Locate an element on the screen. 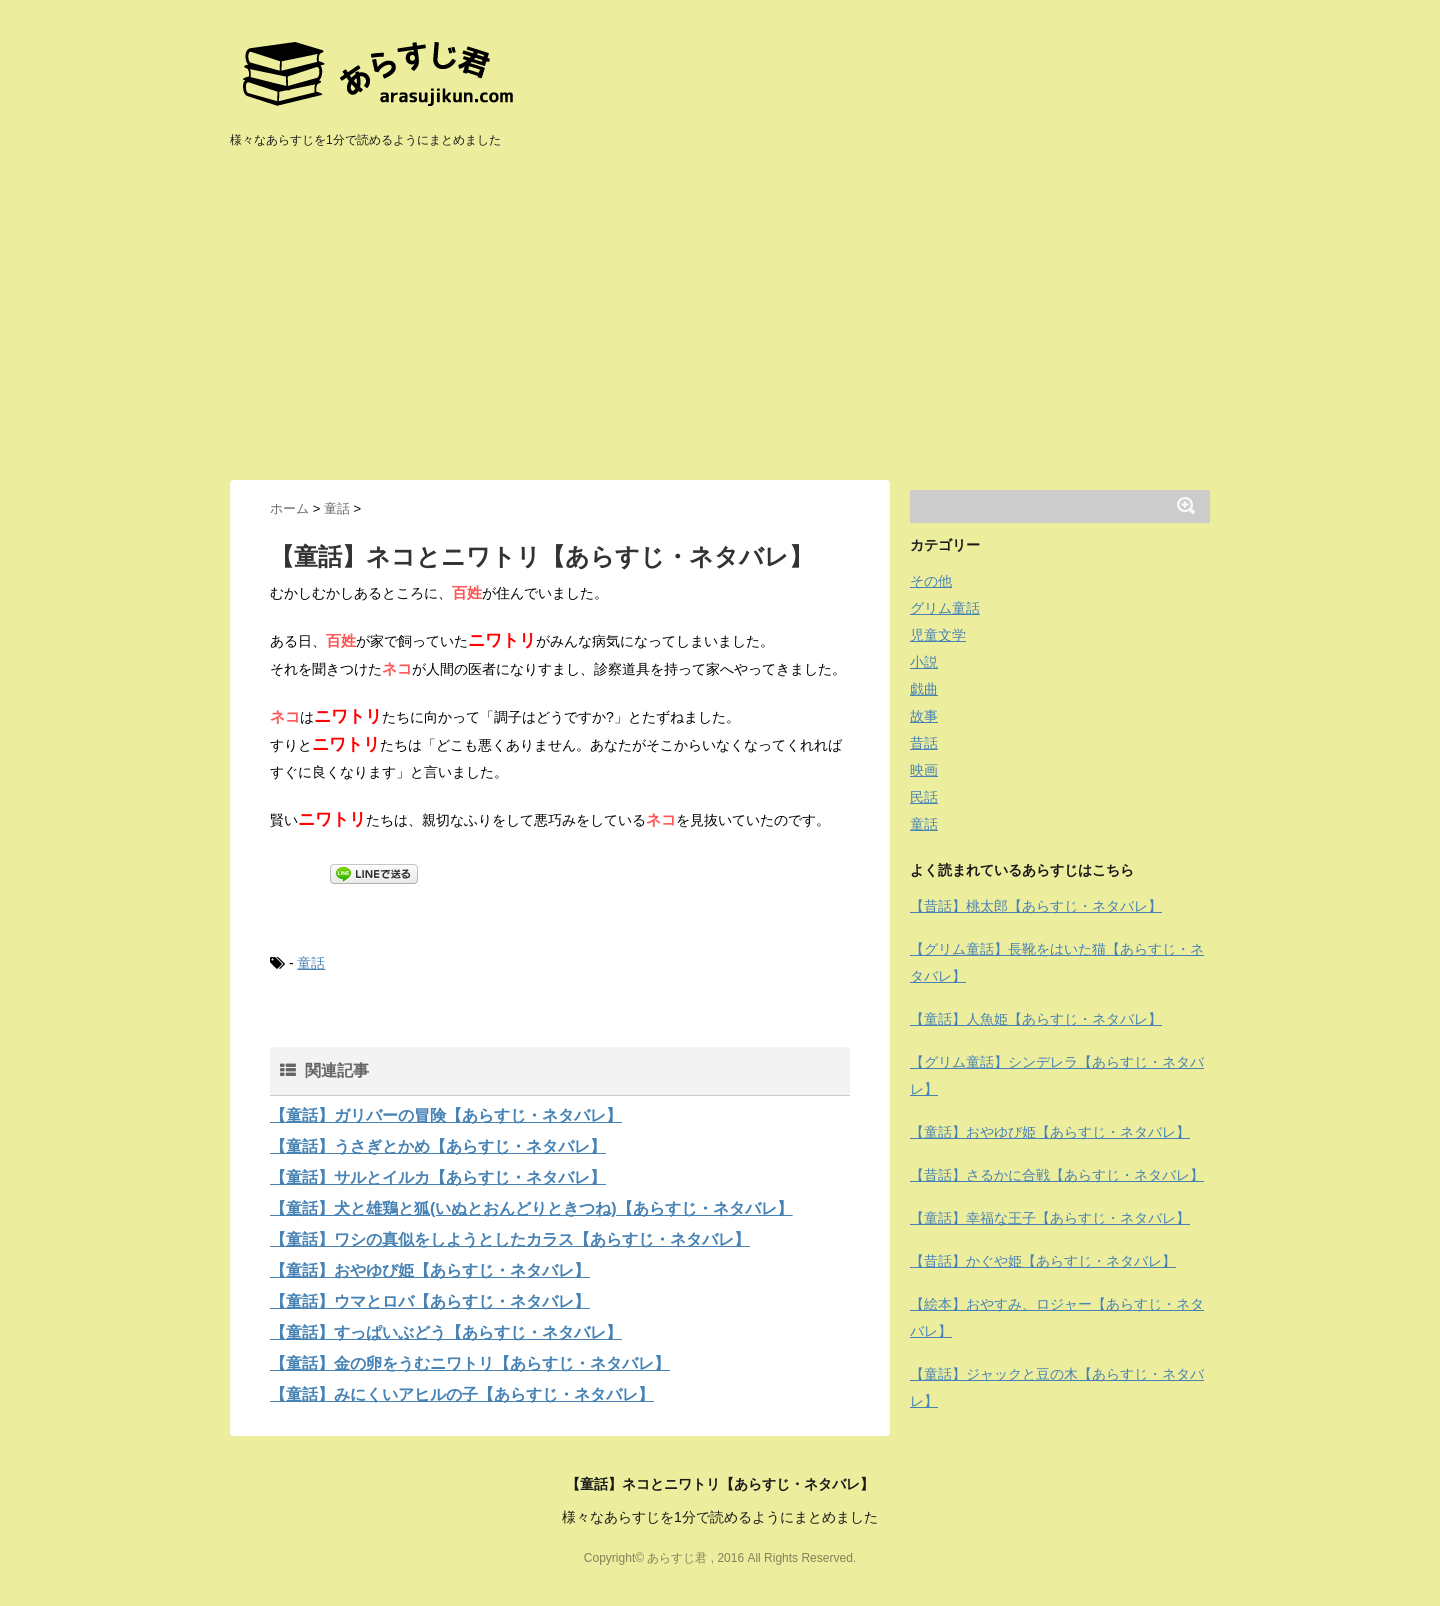  グリム童話 is located at coordinates (945, 608).